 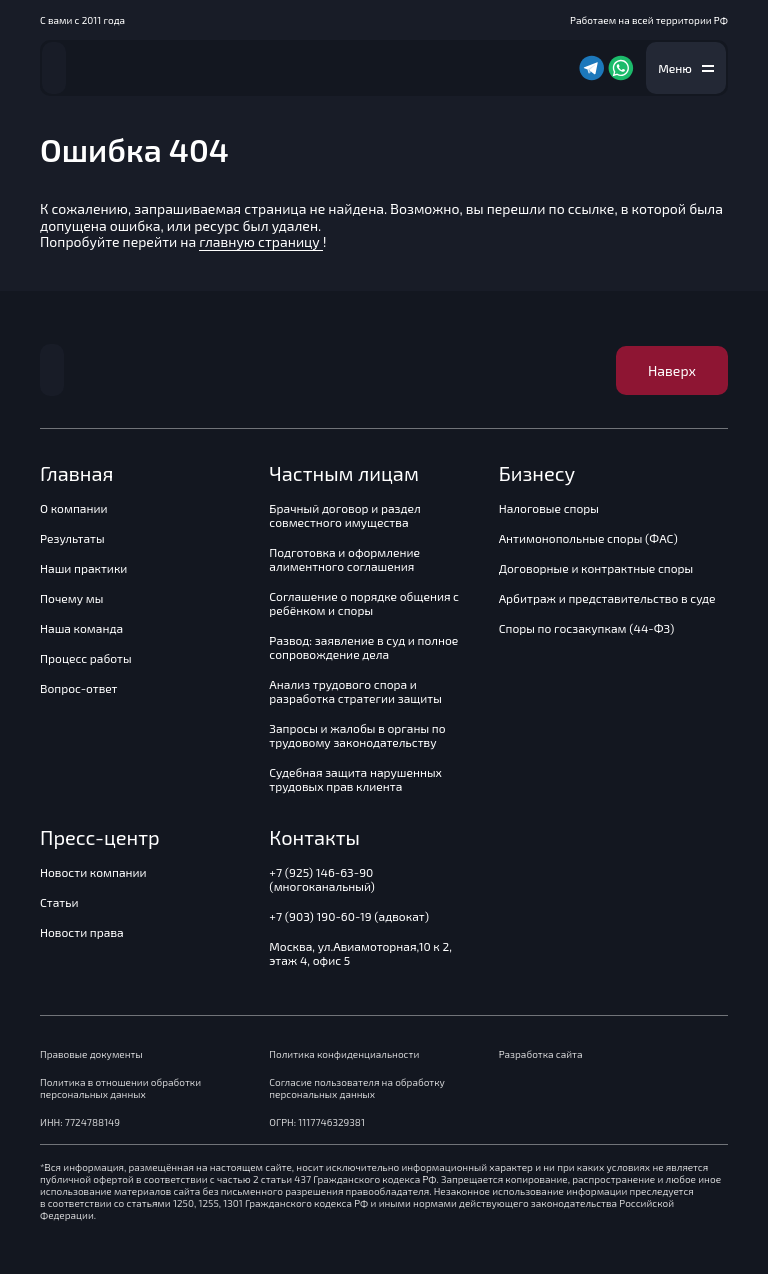 What do you see at coordinates (357, 1088) in the screenshot?
I see `Согласие пользователя на обработку персональных данных` at bounding box center [357, 1088].